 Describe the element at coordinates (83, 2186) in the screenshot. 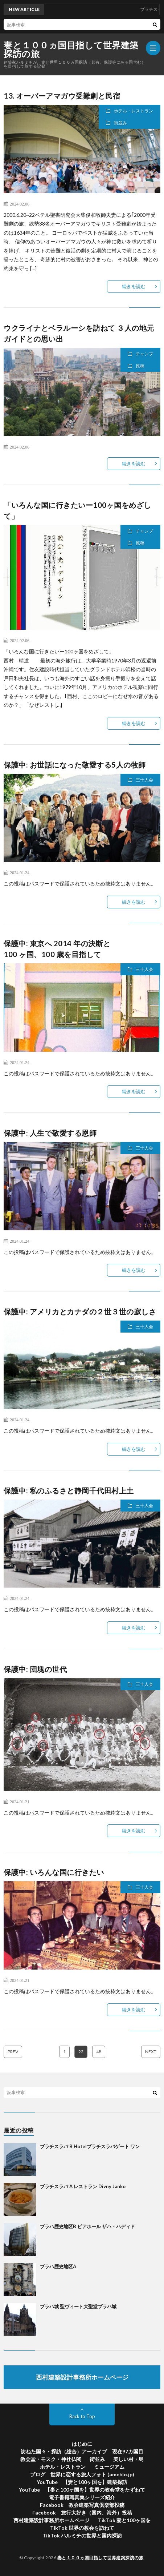

I see `ブラチスラバ A レストラン Divny Janko` at that location.